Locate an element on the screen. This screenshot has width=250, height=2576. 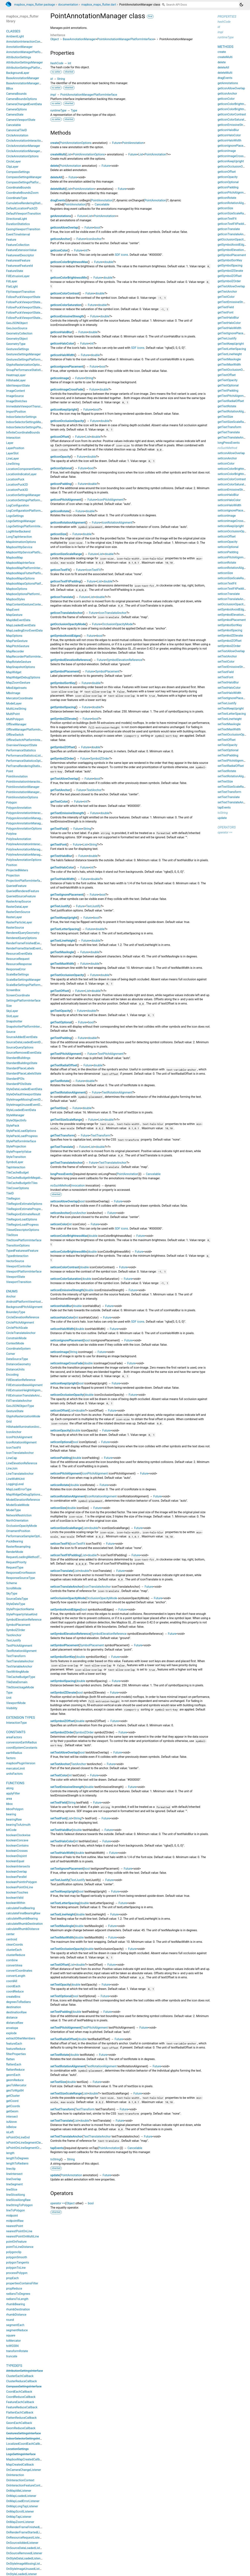
getTextMaxAngle is located at coordinates (62, 952).